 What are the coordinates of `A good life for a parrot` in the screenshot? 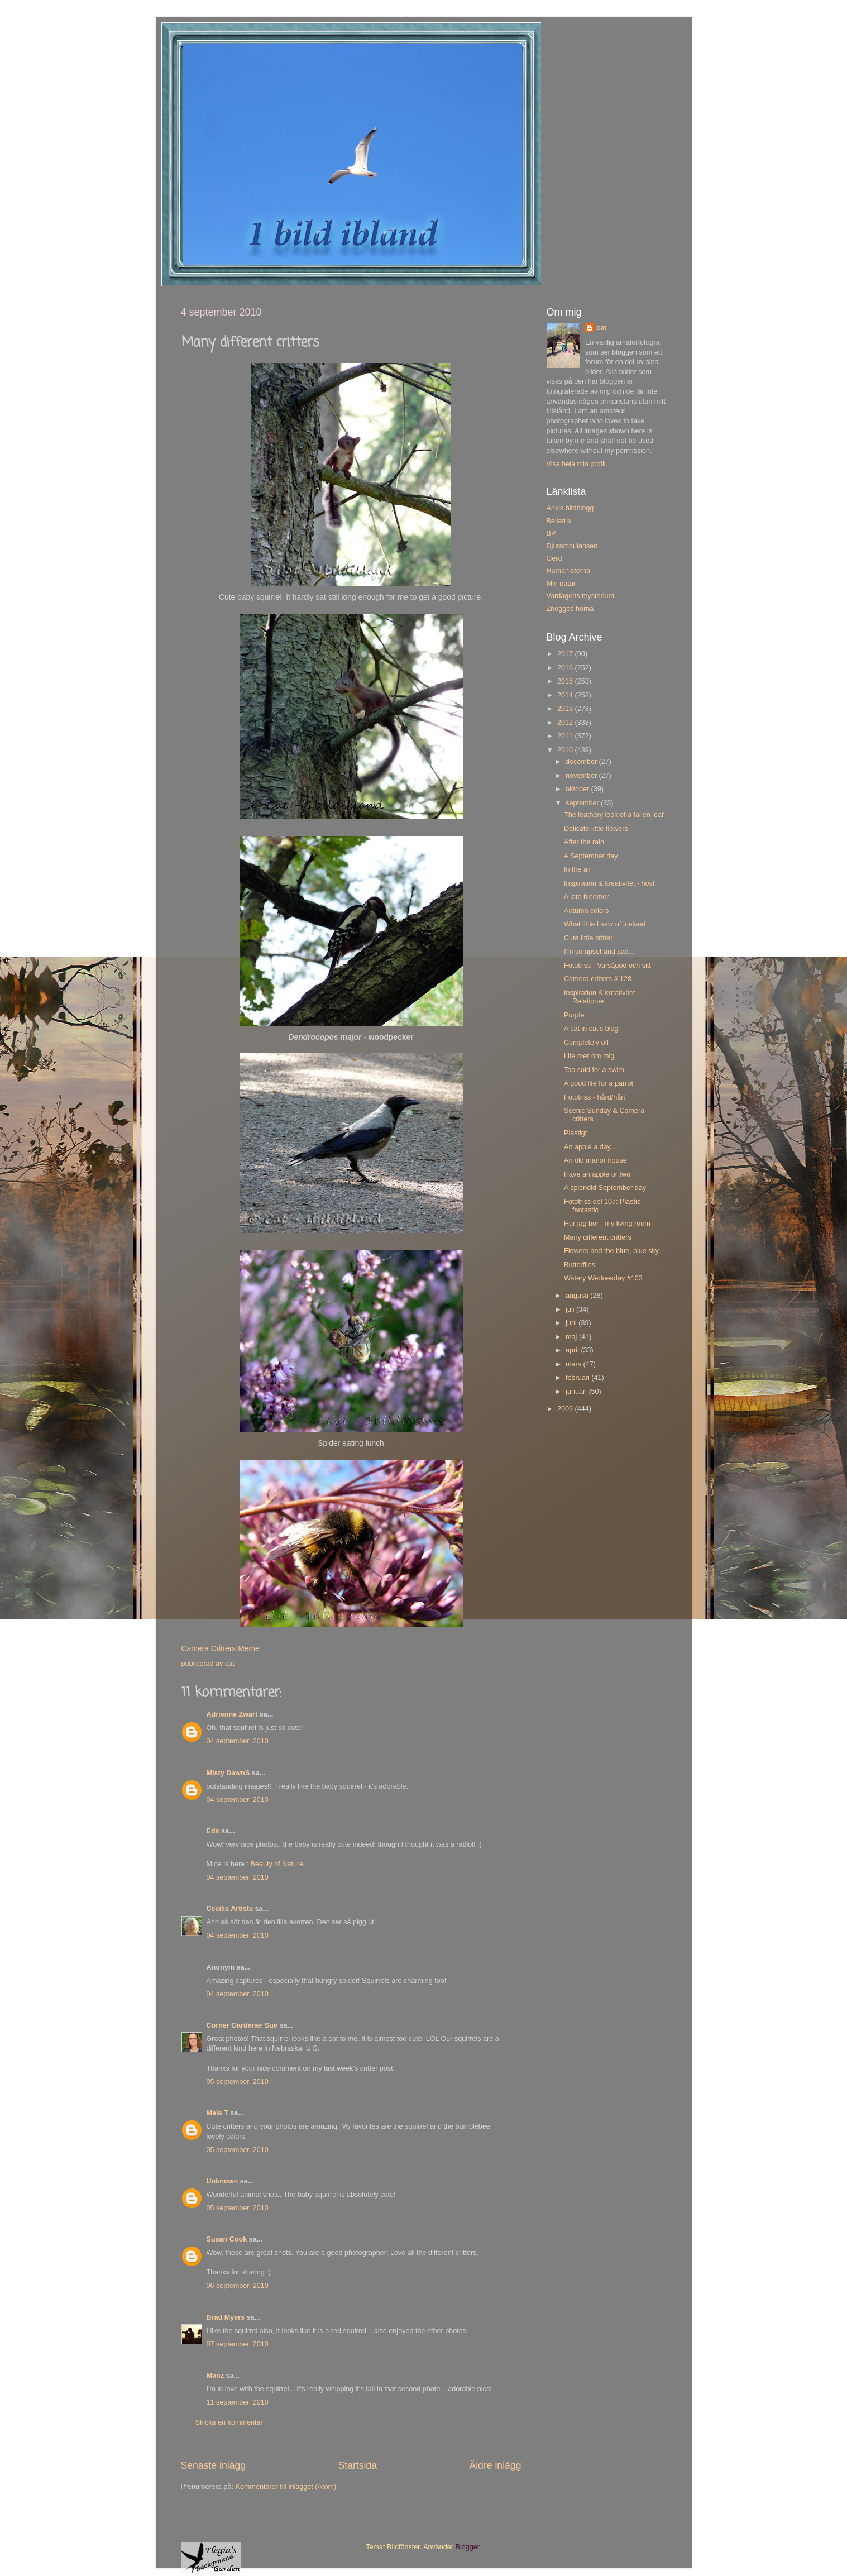 It's located at (598, 1083).